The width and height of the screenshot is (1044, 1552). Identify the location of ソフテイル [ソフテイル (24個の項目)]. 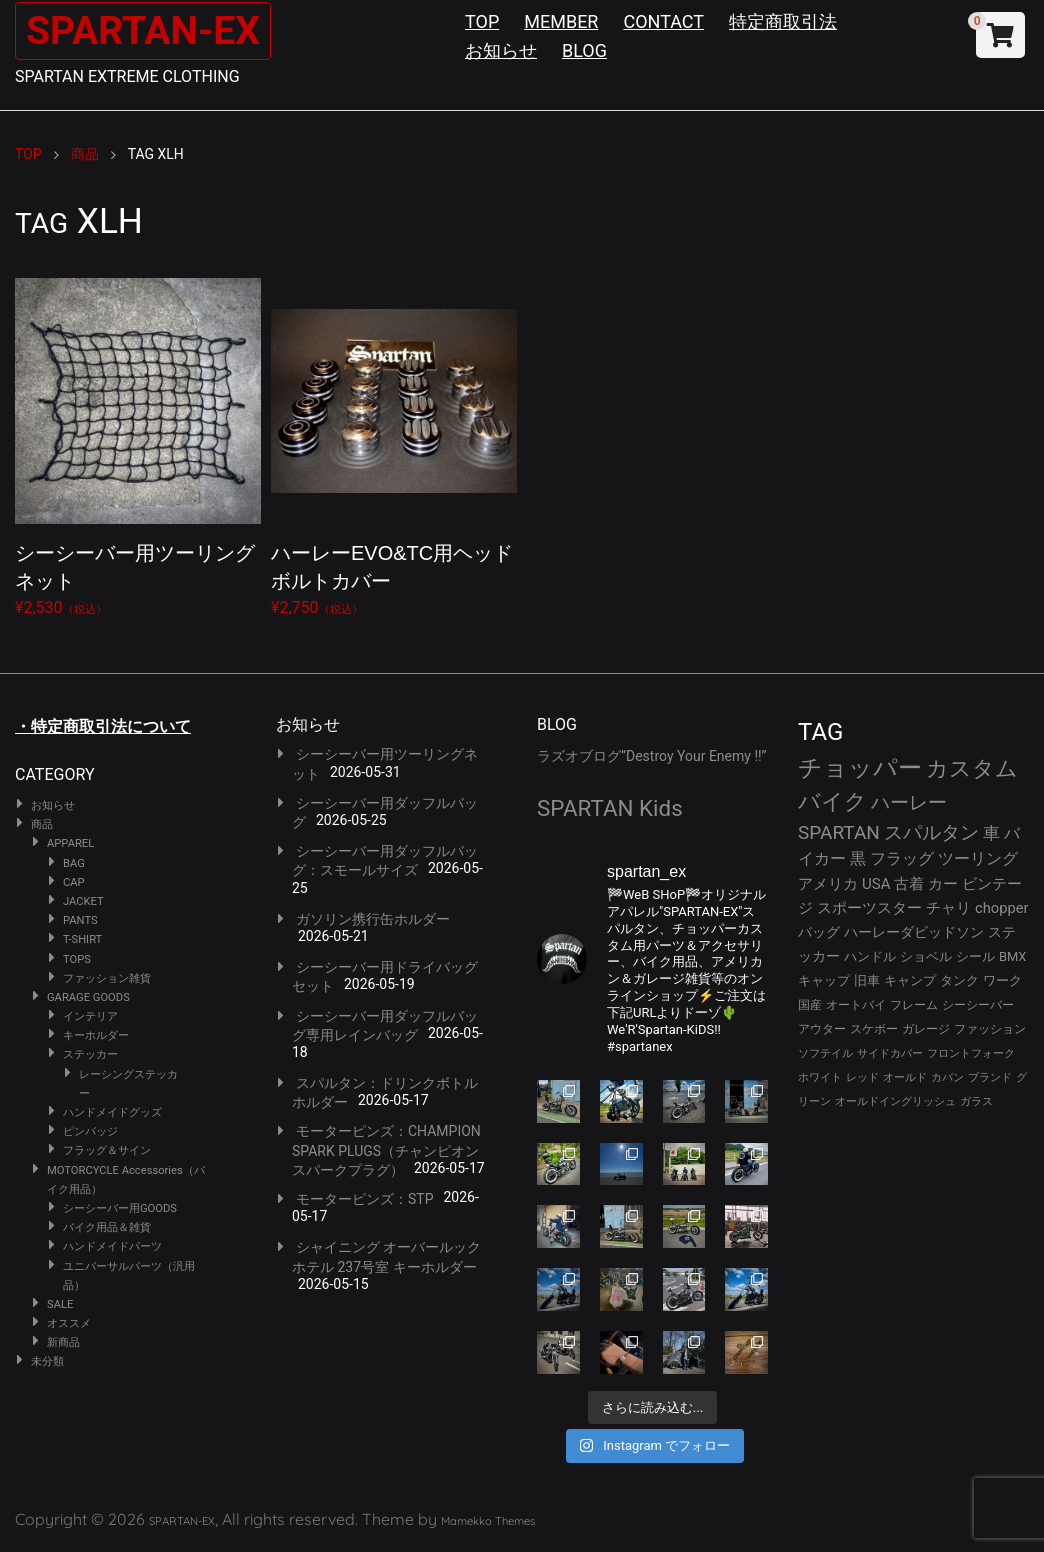
(825, 1053).